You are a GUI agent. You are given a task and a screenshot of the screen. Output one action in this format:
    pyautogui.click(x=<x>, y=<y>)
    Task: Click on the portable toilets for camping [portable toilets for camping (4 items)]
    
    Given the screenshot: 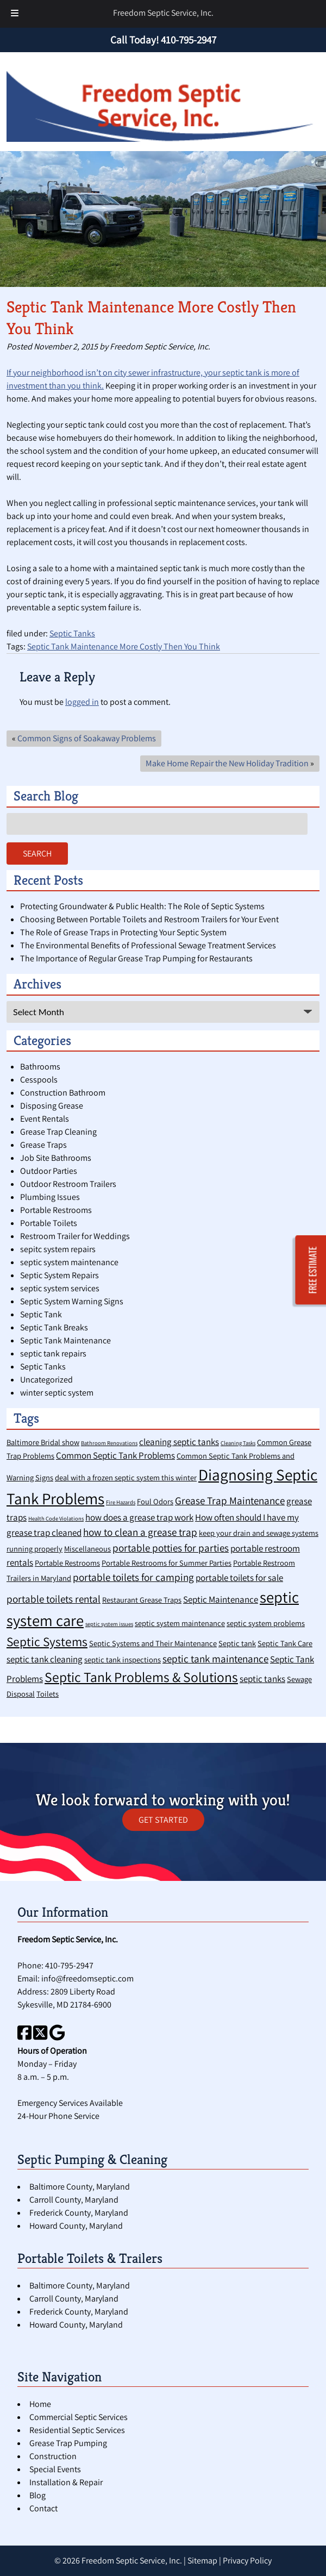 What is the action you would take?
    pyautogui.click(x=133, y=1577)
    